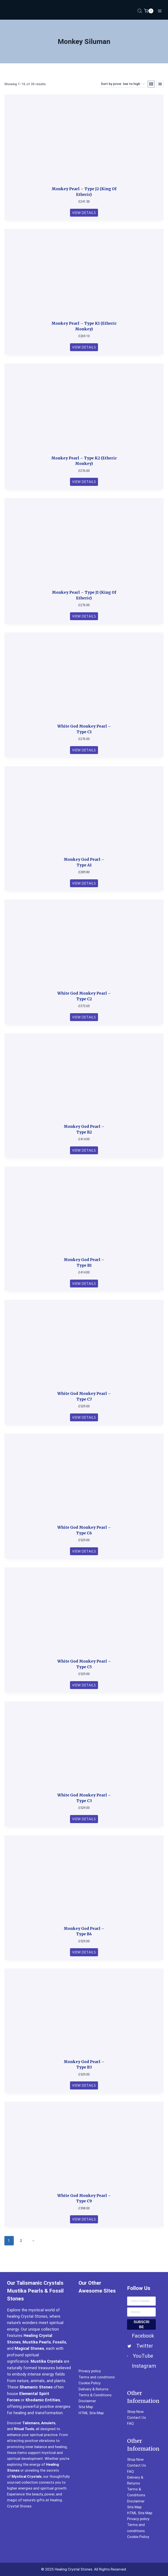 The width and height of the screenshot is (168, 2576). What do you see at coordinates (148, 11) in the screenshot?
I see `[Shopping Cart]` at bounding box center [148, 11].